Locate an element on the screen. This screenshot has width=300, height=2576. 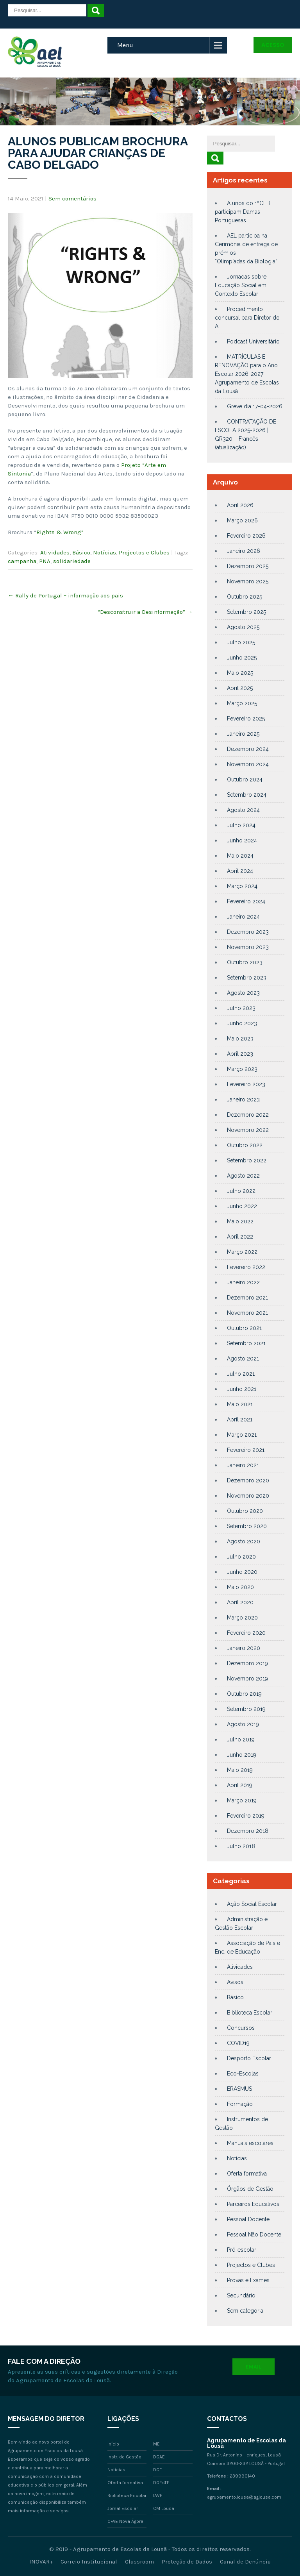
Agosto 2024 is located at coordinates (243, 810).